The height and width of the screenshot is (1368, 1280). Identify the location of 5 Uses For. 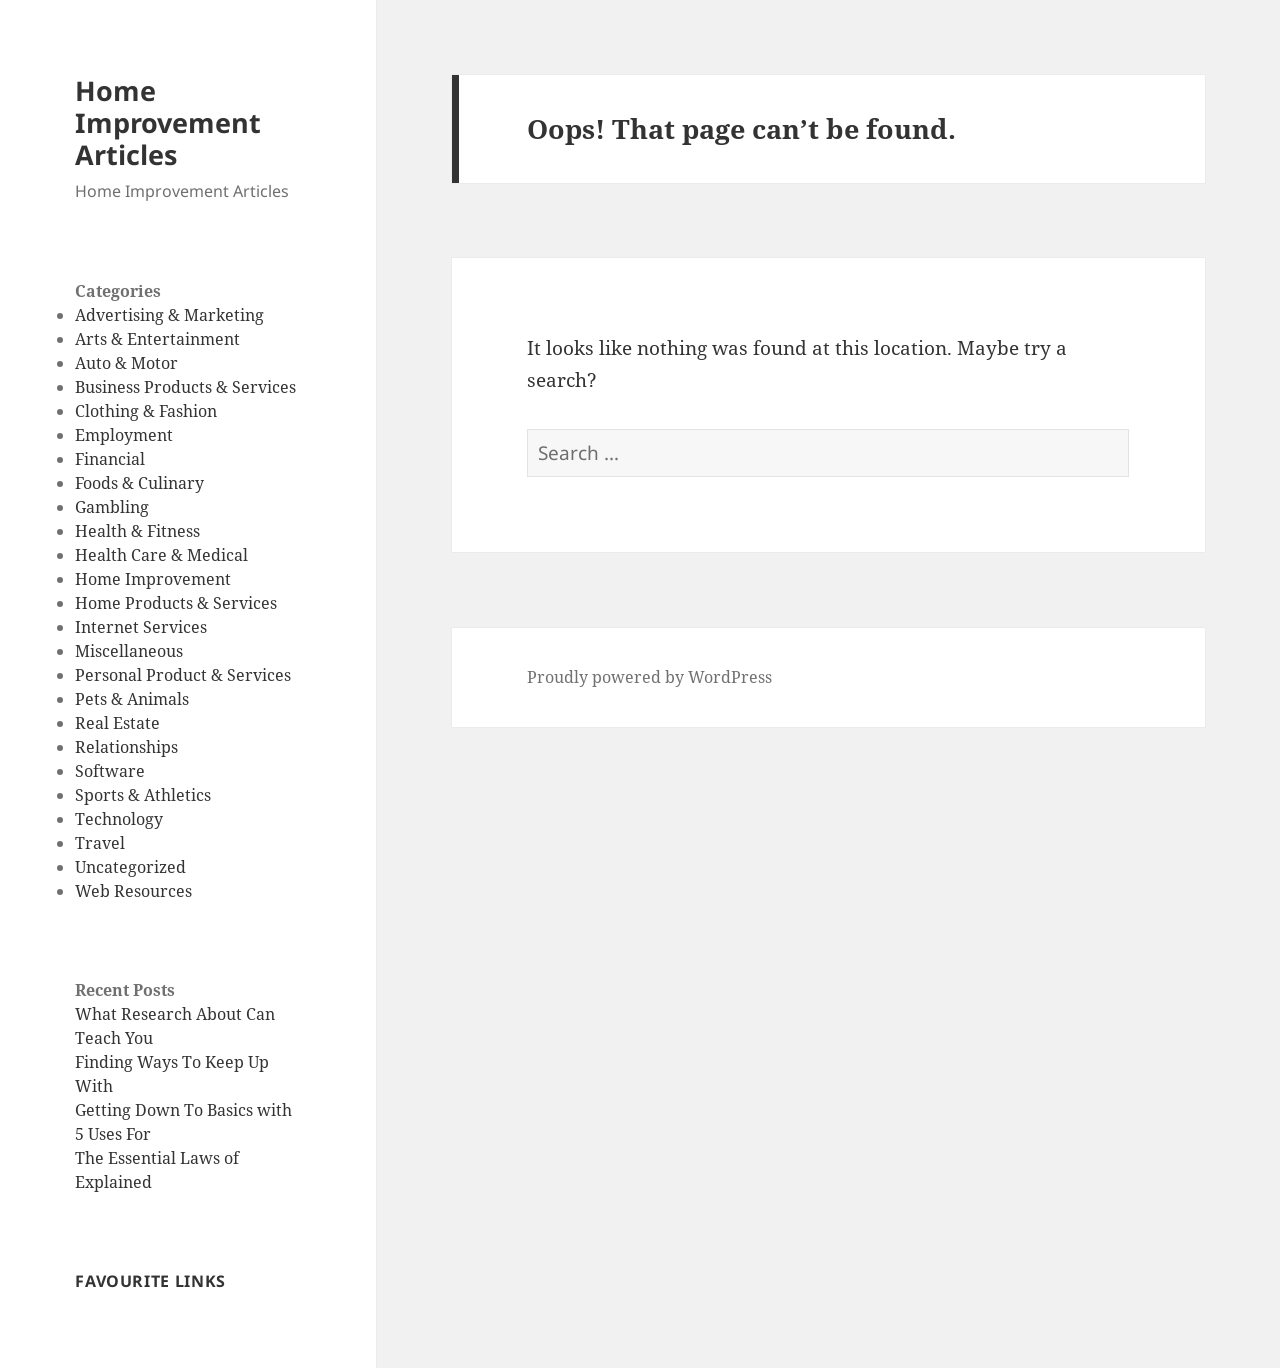
(113, 1134).